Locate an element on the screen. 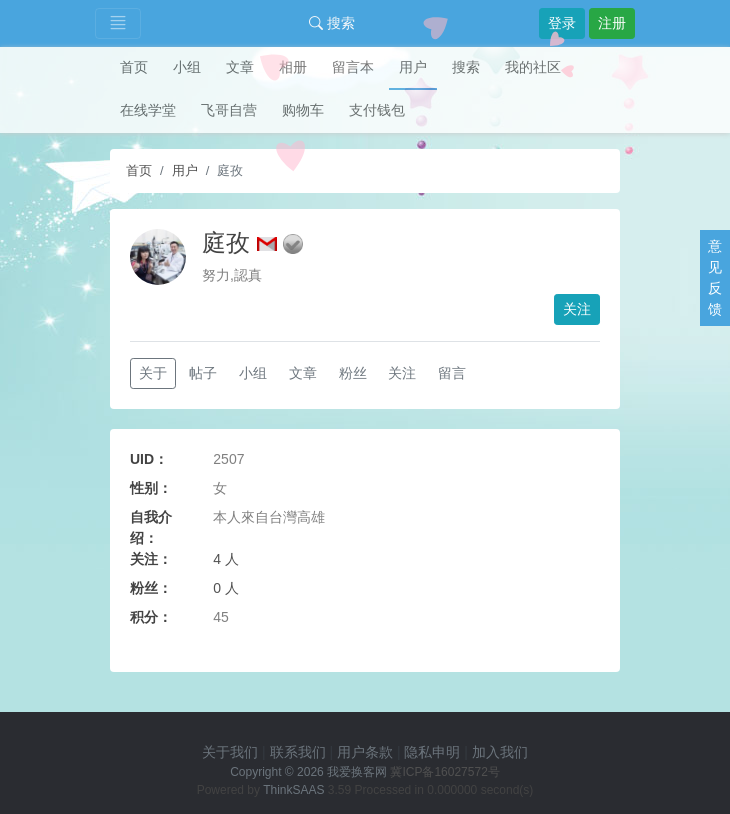 The height and width of the screenshot is (814, 730). 留言本 is located at coordinates (353, 67).